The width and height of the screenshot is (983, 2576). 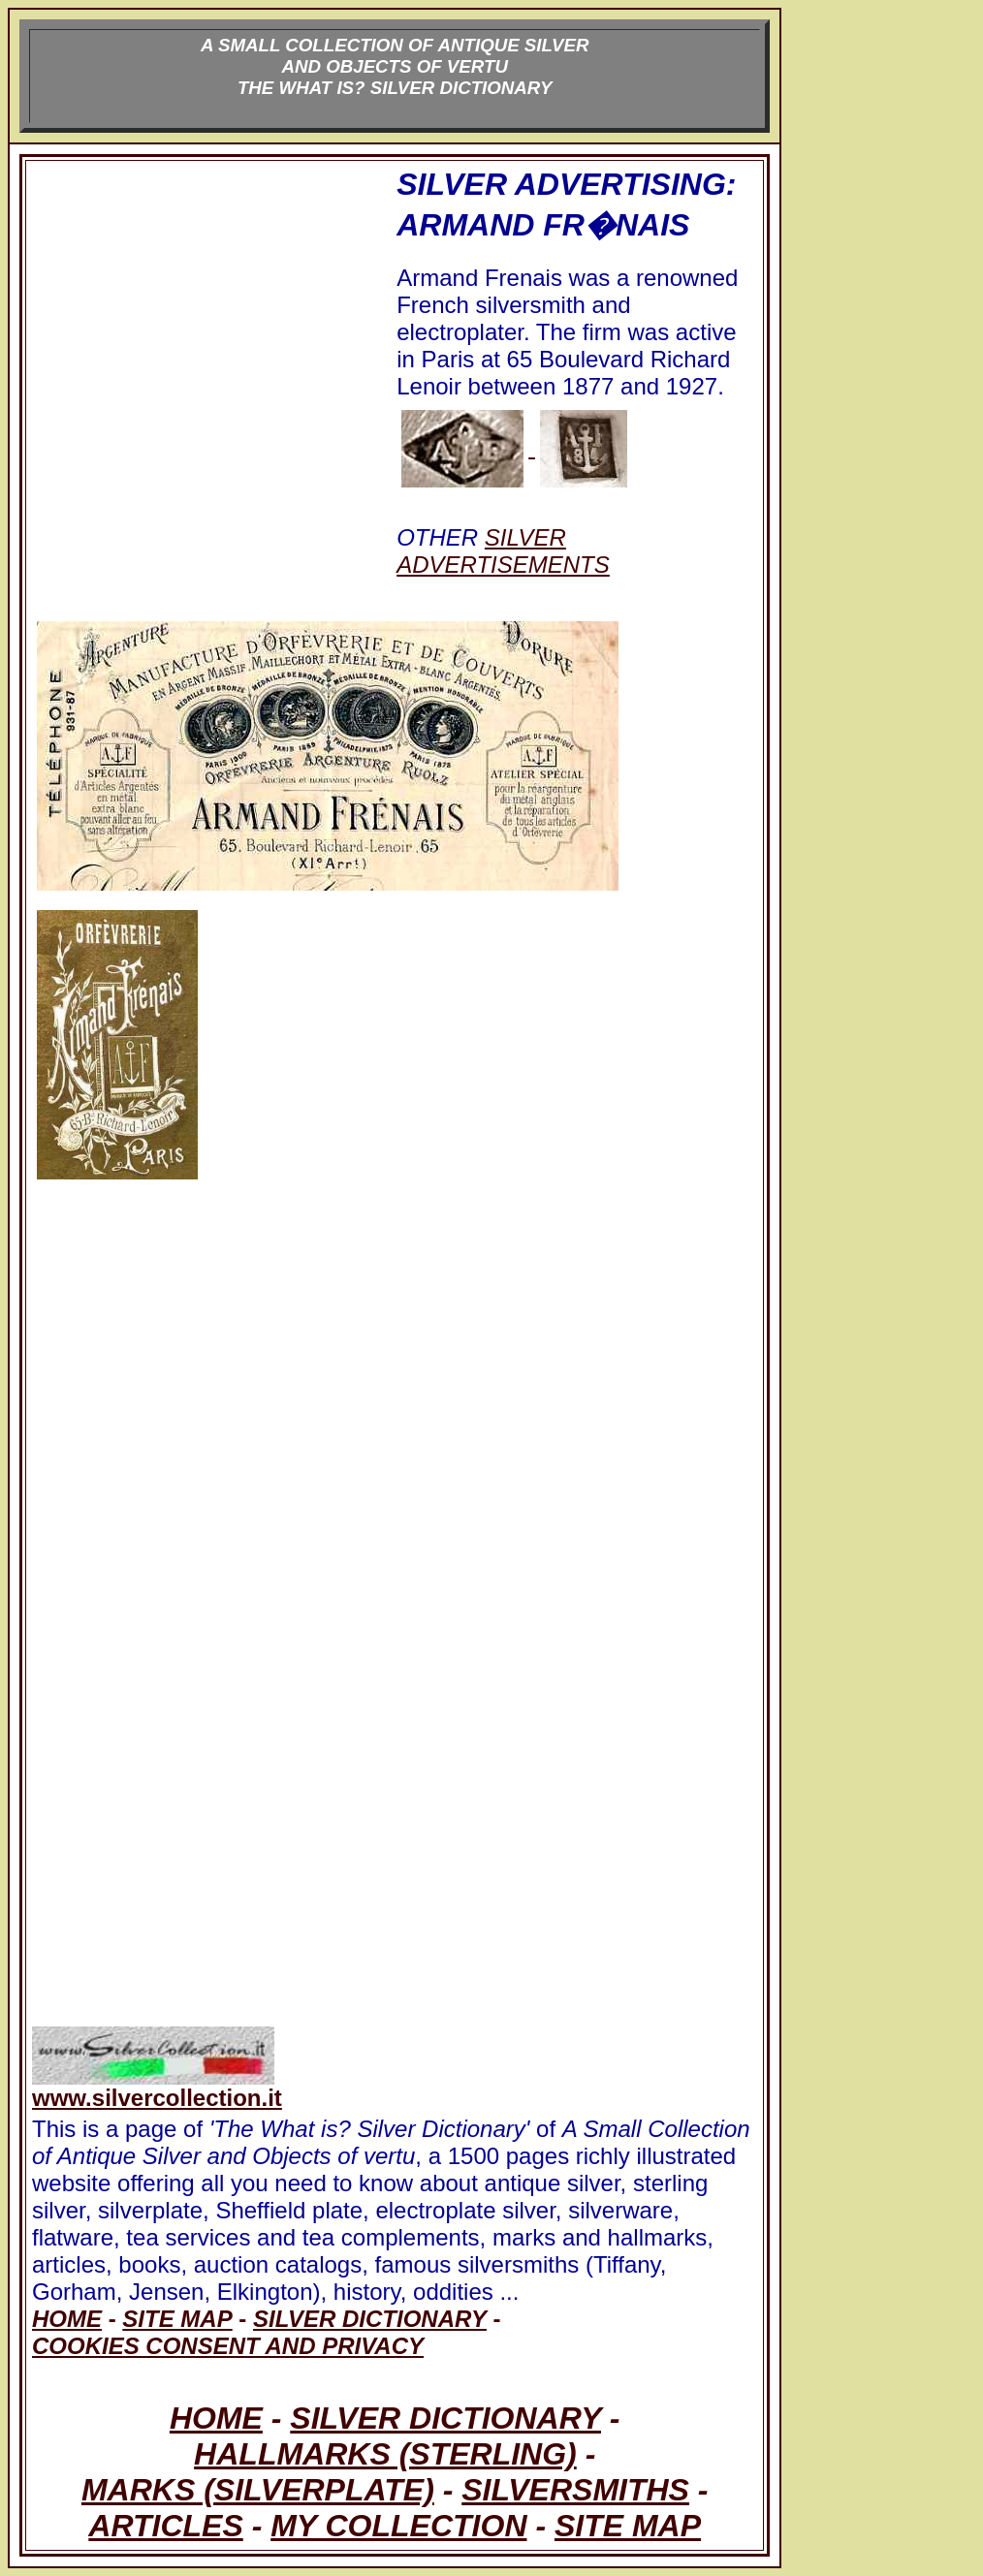 What do you see at coordinates (216, 2418) in the screenshot?
I see `HOME` at bounding box center [216, 2418].